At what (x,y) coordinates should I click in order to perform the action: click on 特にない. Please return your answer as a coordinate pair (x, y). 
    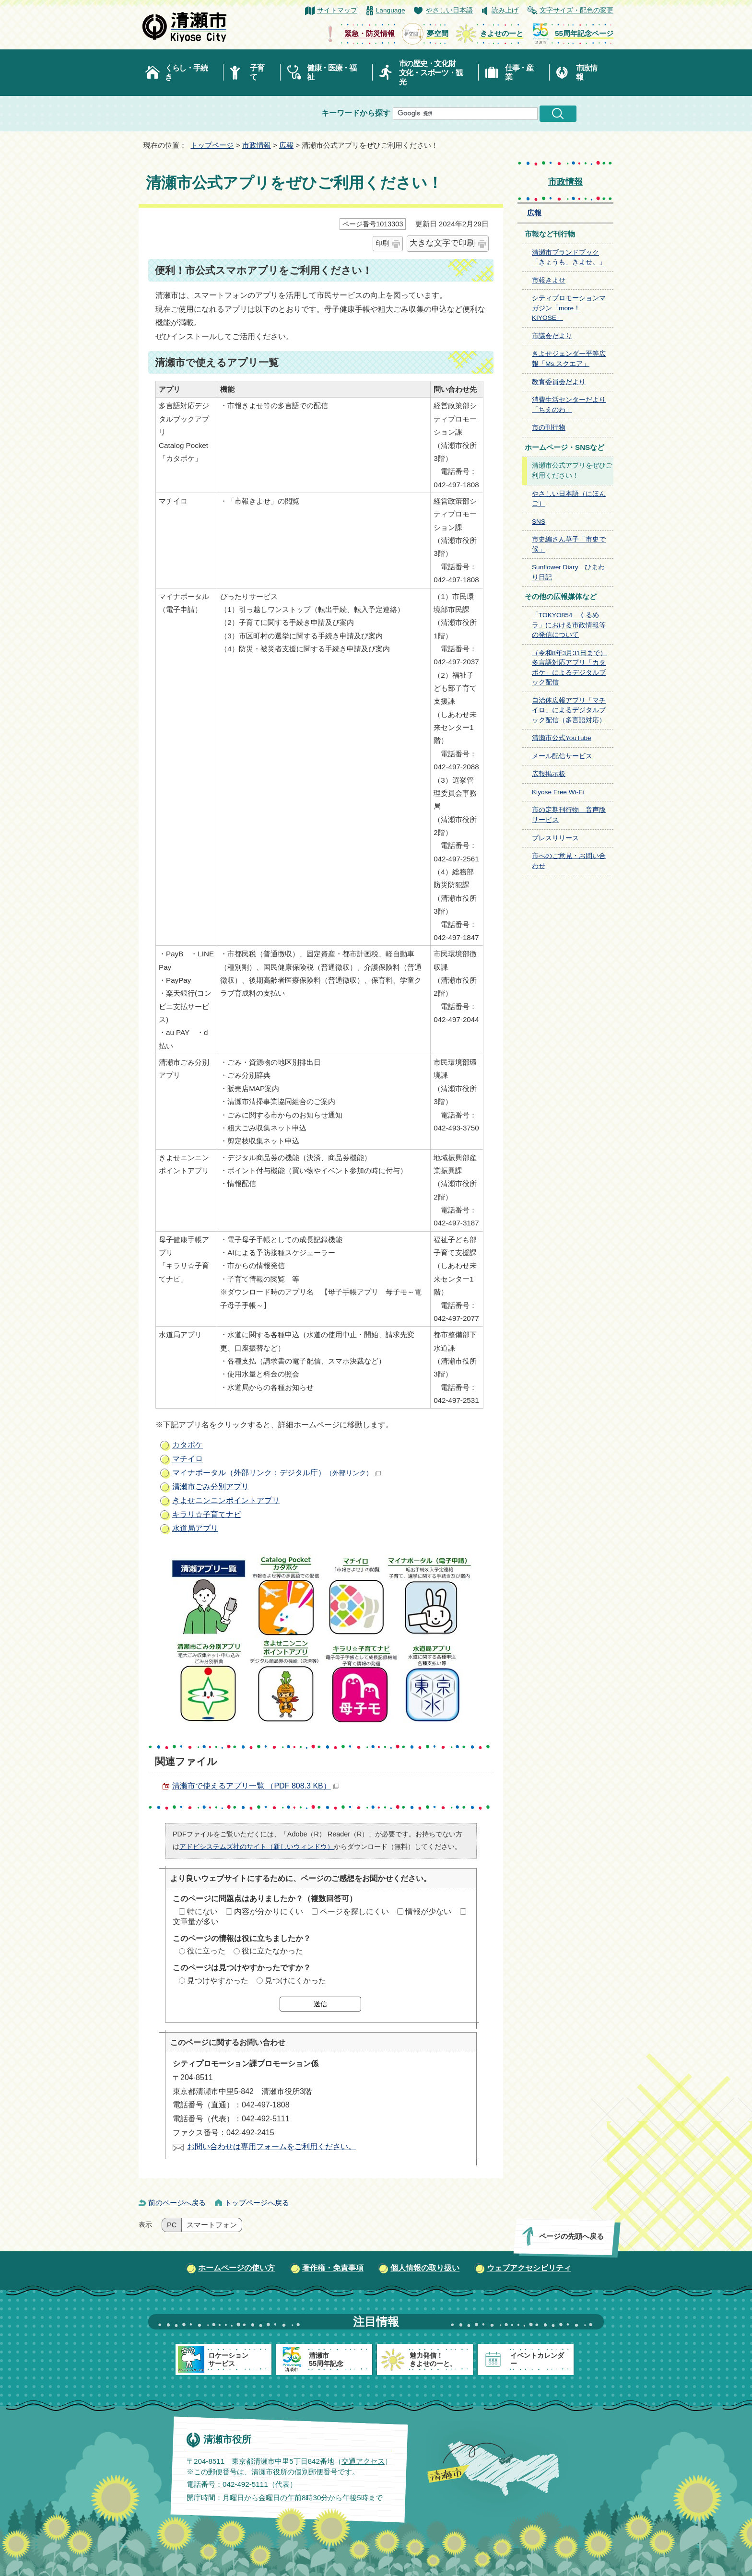
    Looking at the image, I should click on (202, 1911).